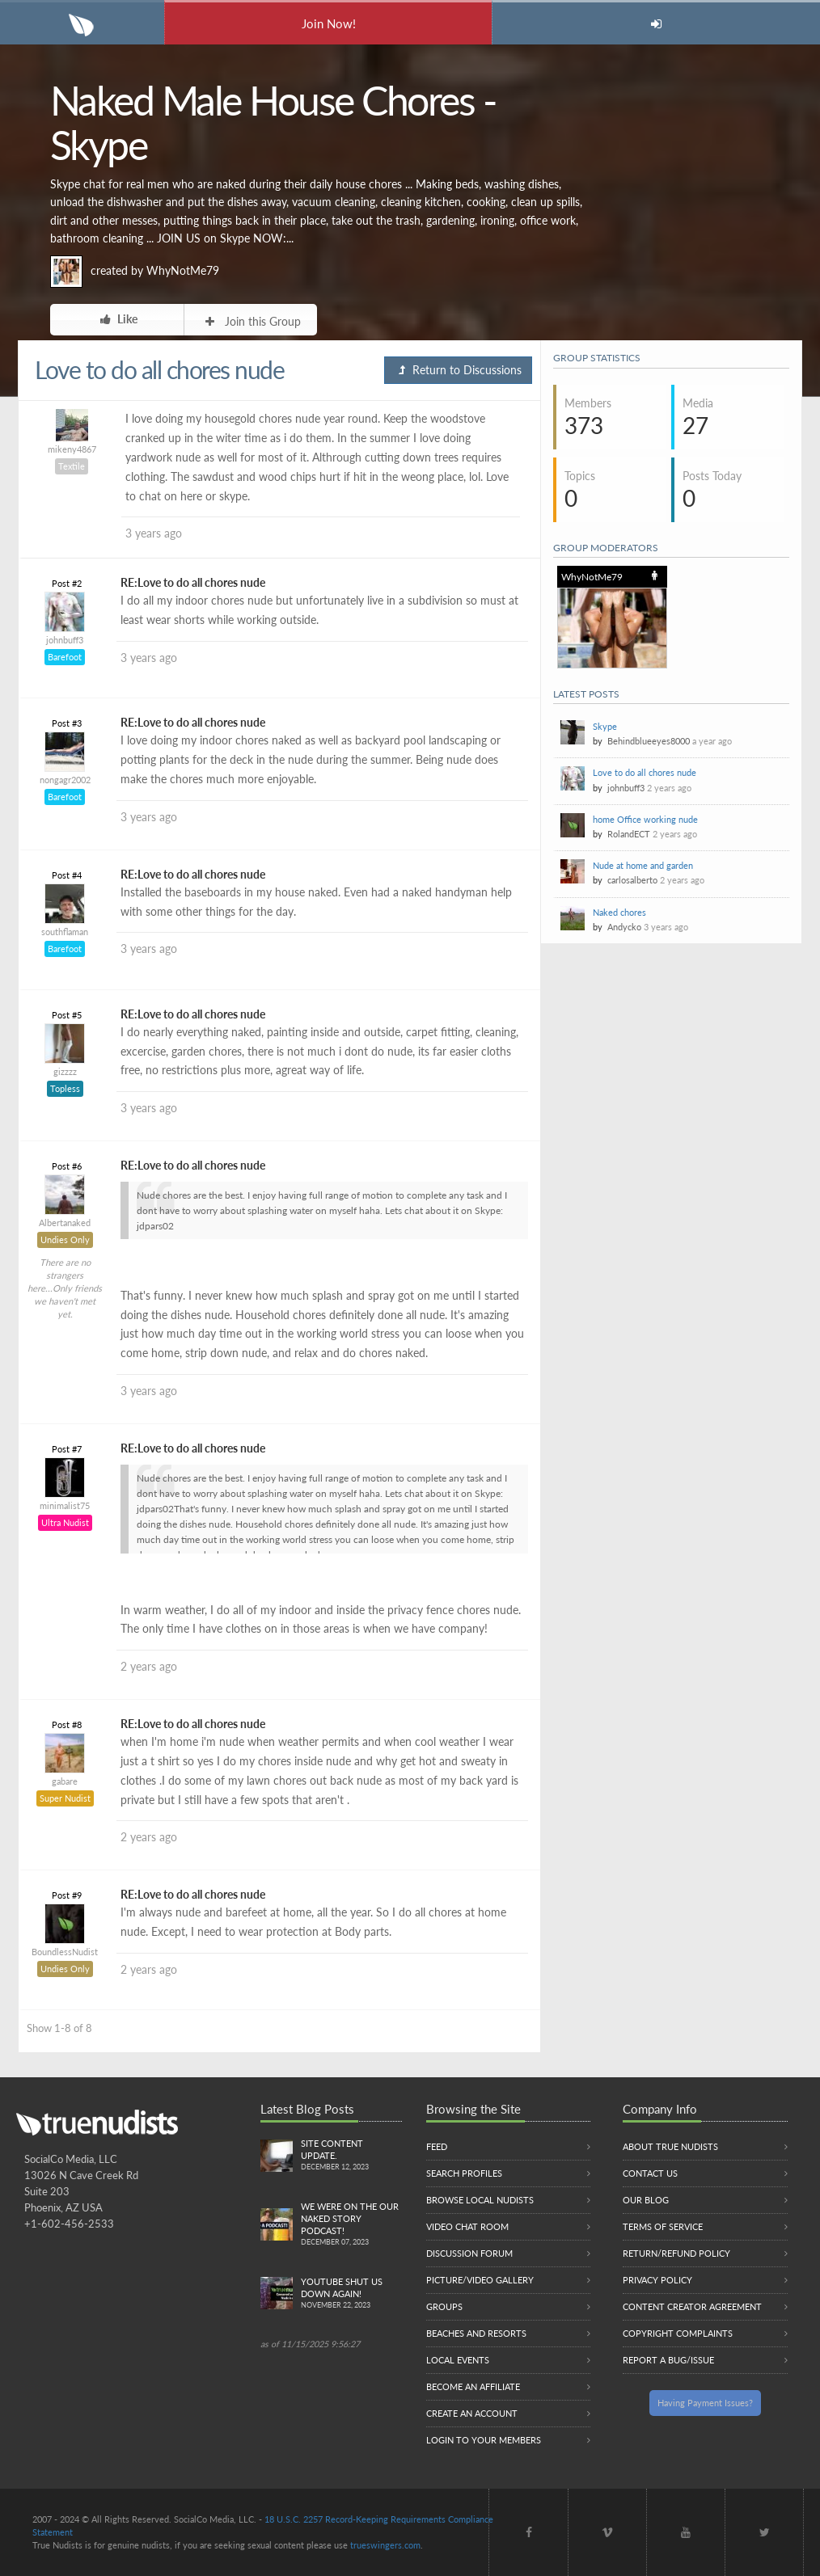 Image resolution: width=820 pixels, height=2576 pixels. I want to click on Local Events, so click(457, 2360).